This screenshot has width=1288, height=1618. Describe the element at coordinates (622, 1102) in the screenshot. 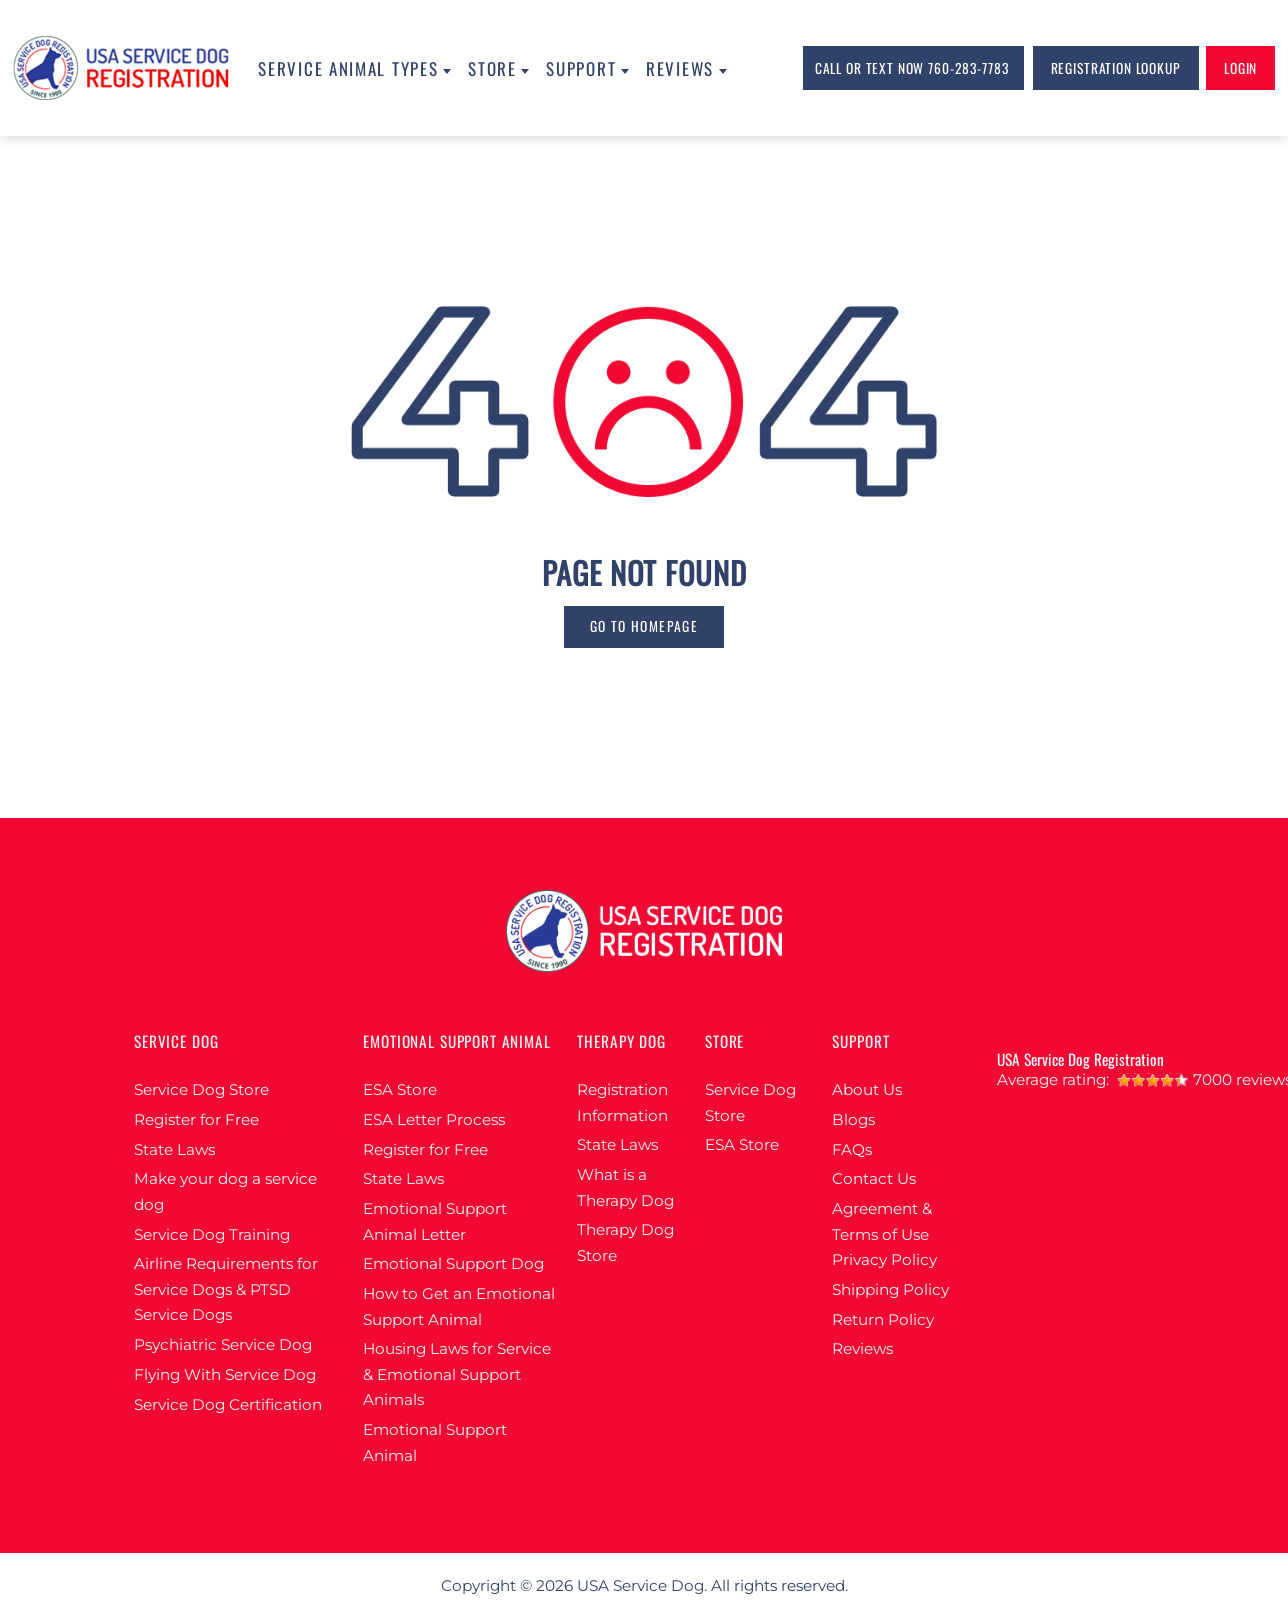

I see `Registration Information` at that location.